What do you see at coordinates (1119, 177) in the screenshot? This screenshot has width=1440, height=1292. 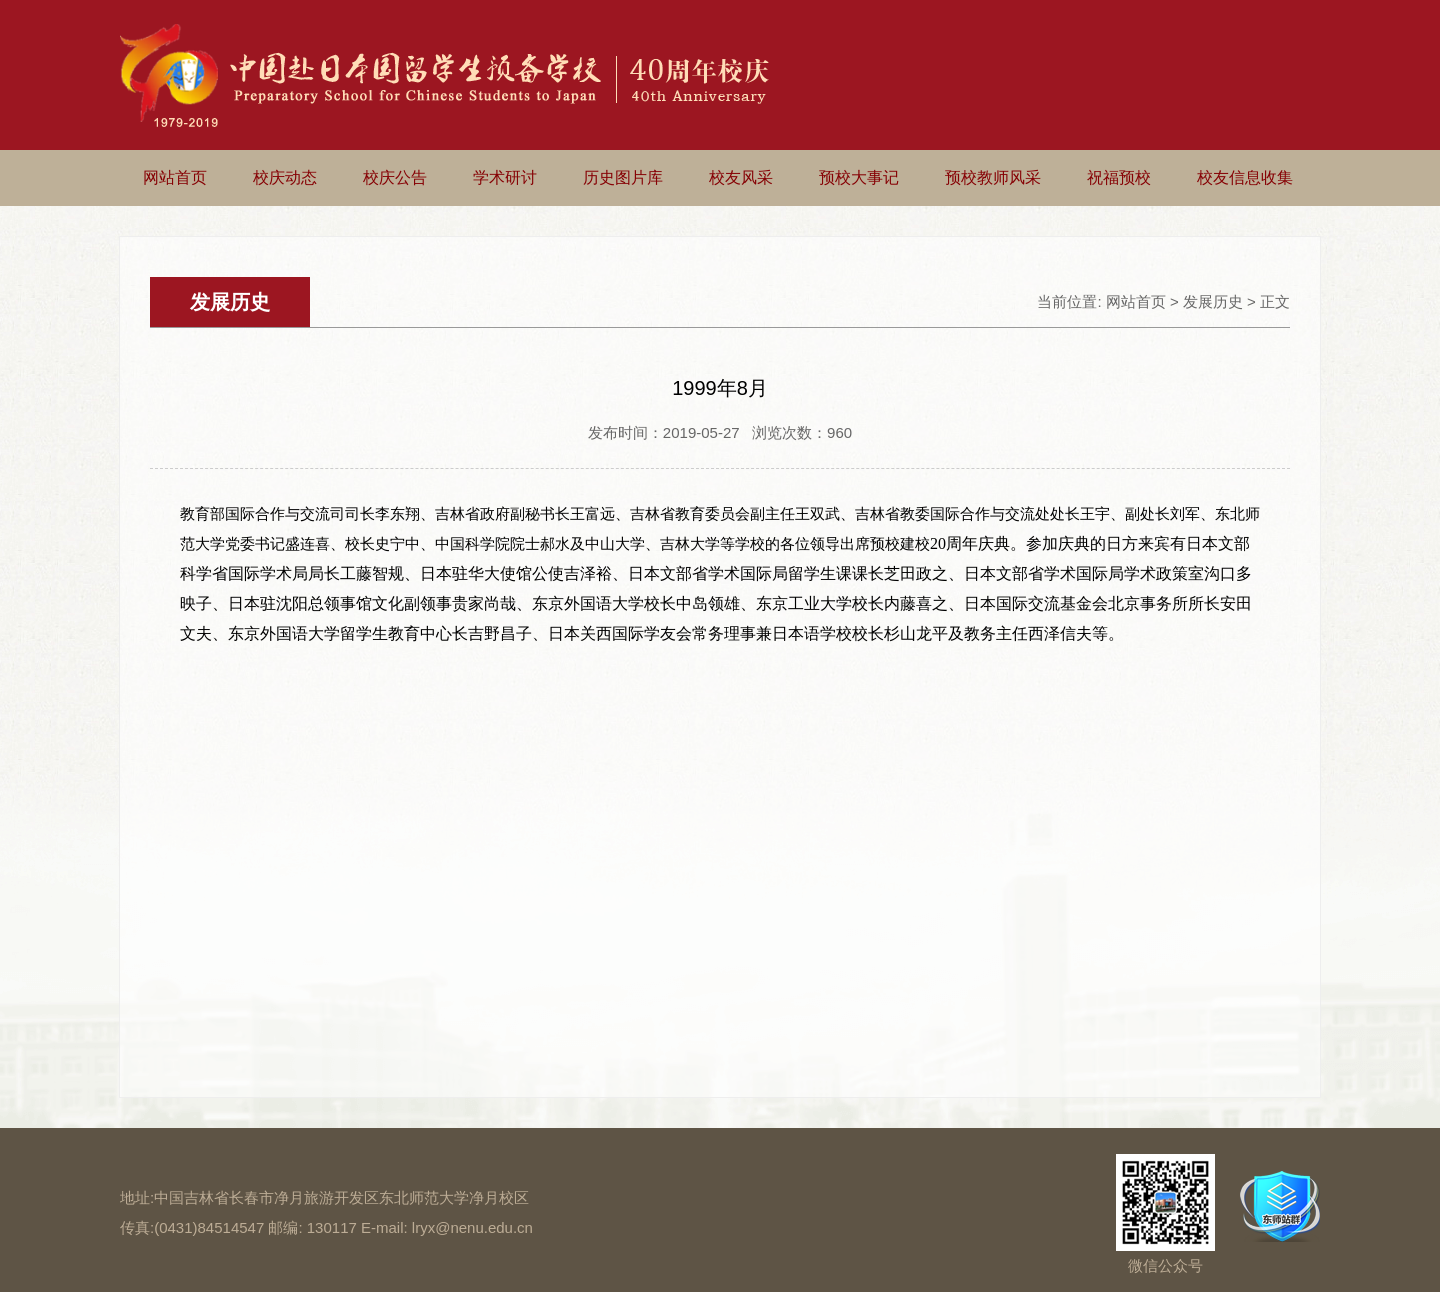 I see `祝福预校` at bounding box center [1119, 177].